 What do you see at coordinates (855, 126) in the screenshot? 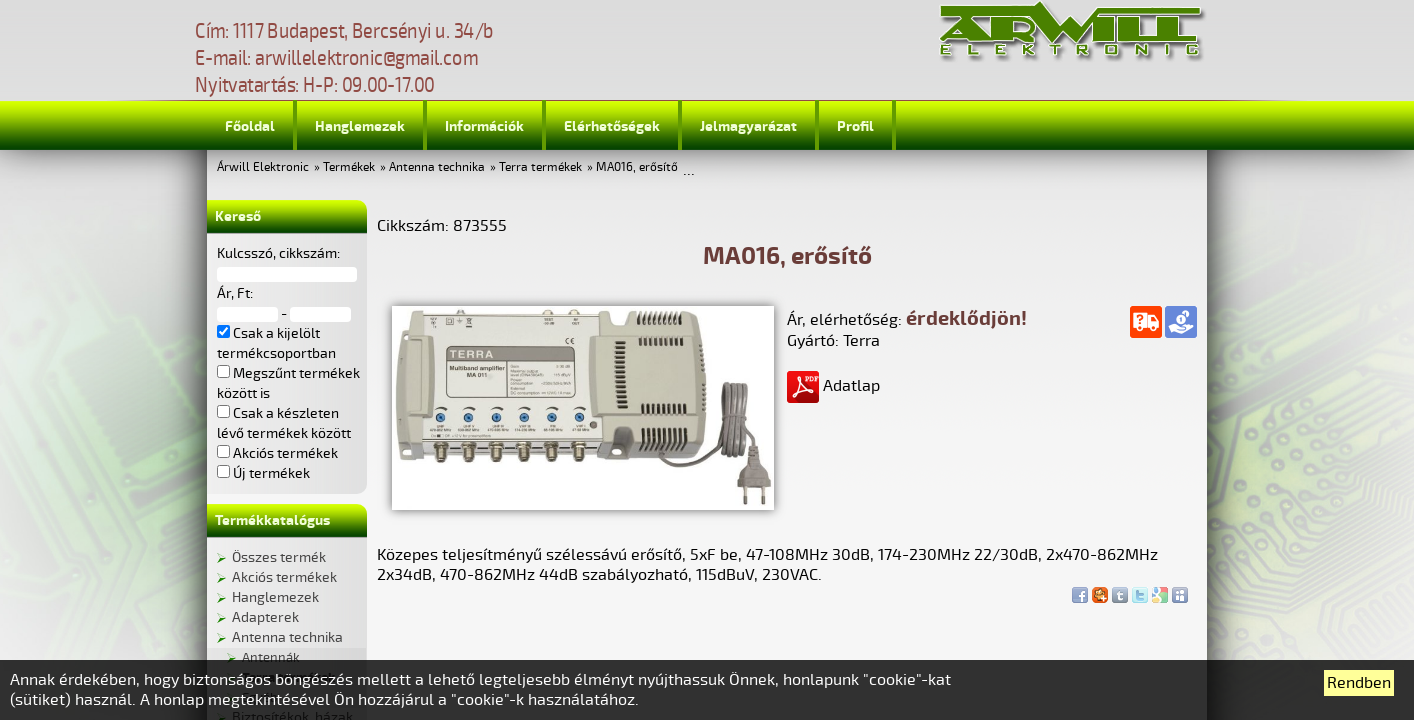
I see `Profil` at bounding box center [855, 126].